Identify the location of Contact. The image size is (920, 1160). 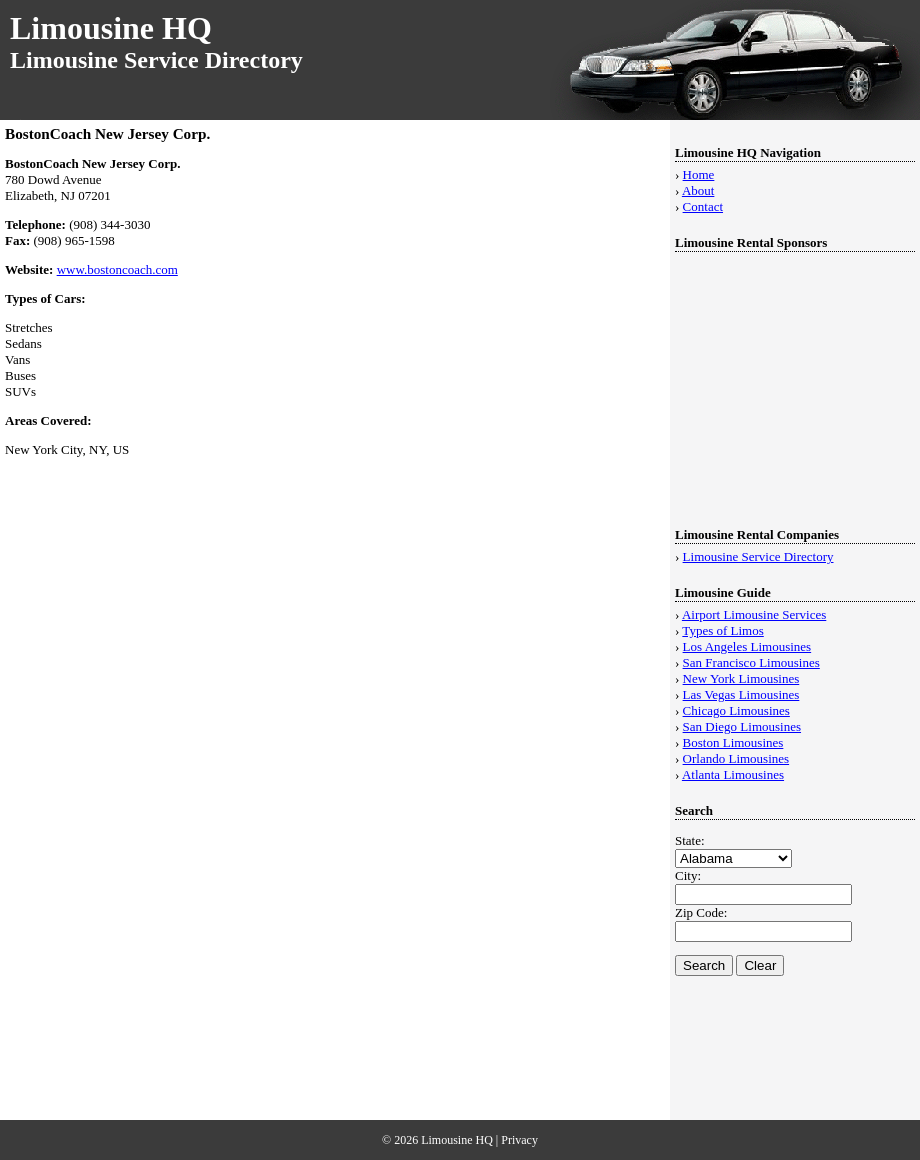
(703, 206).